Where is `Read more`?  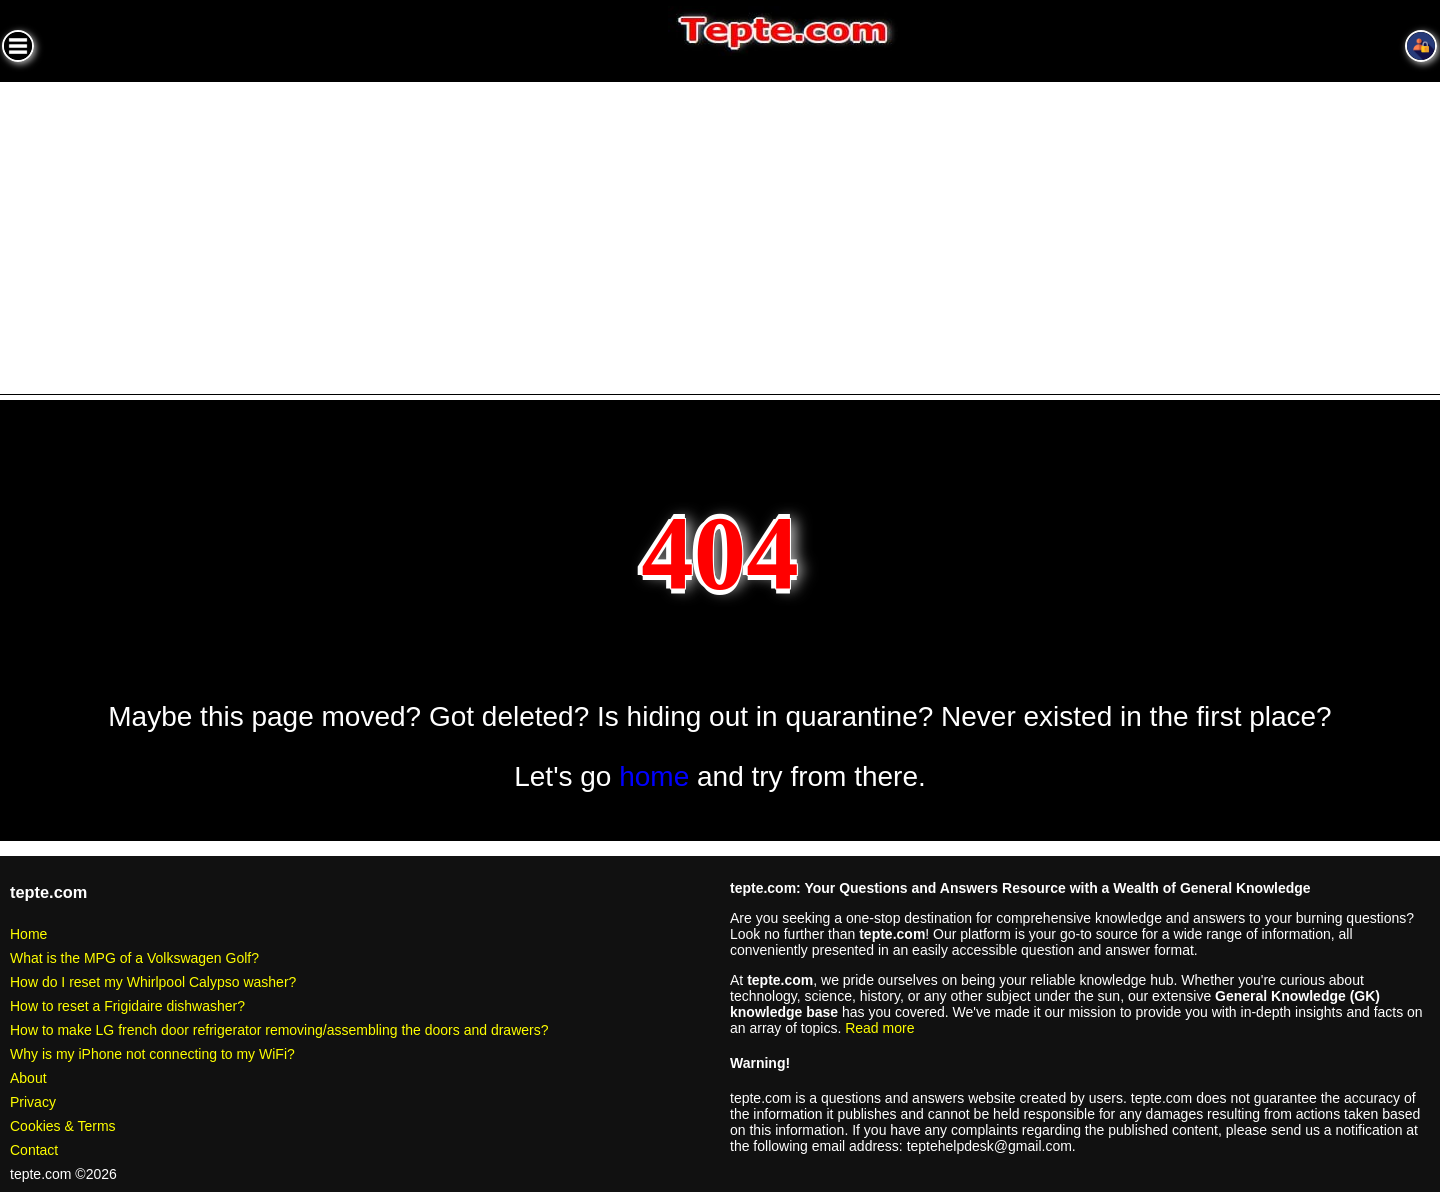
Read more is located at coordinates (879, 1028).